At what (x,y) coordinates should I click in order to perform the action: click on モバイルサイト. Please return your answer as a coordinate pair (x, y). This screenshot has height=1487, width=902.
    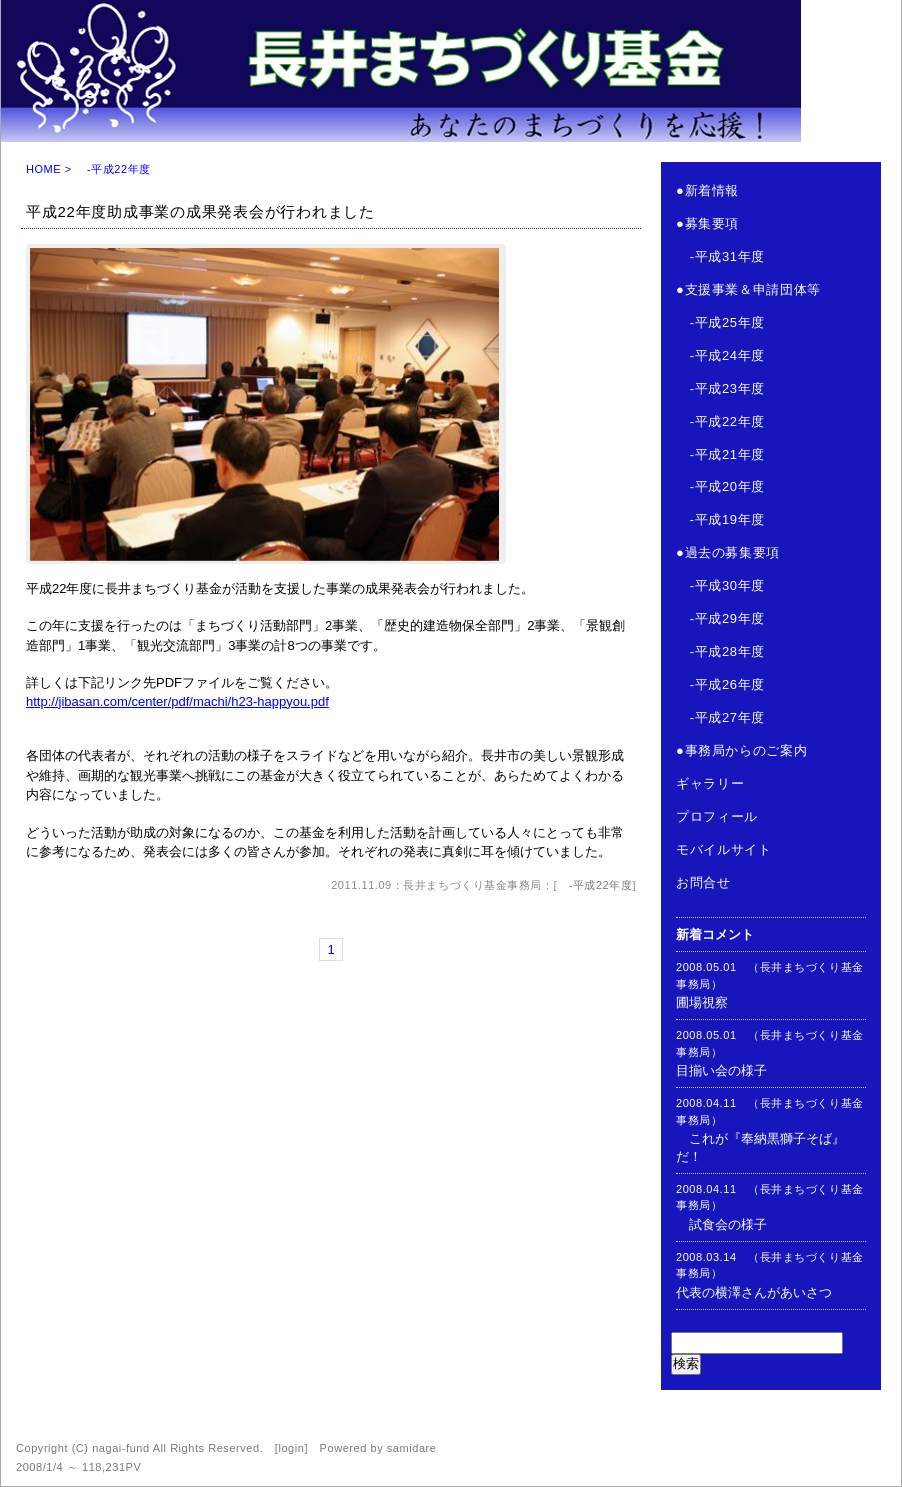
    Looking at the image, I should click on (724, 849).